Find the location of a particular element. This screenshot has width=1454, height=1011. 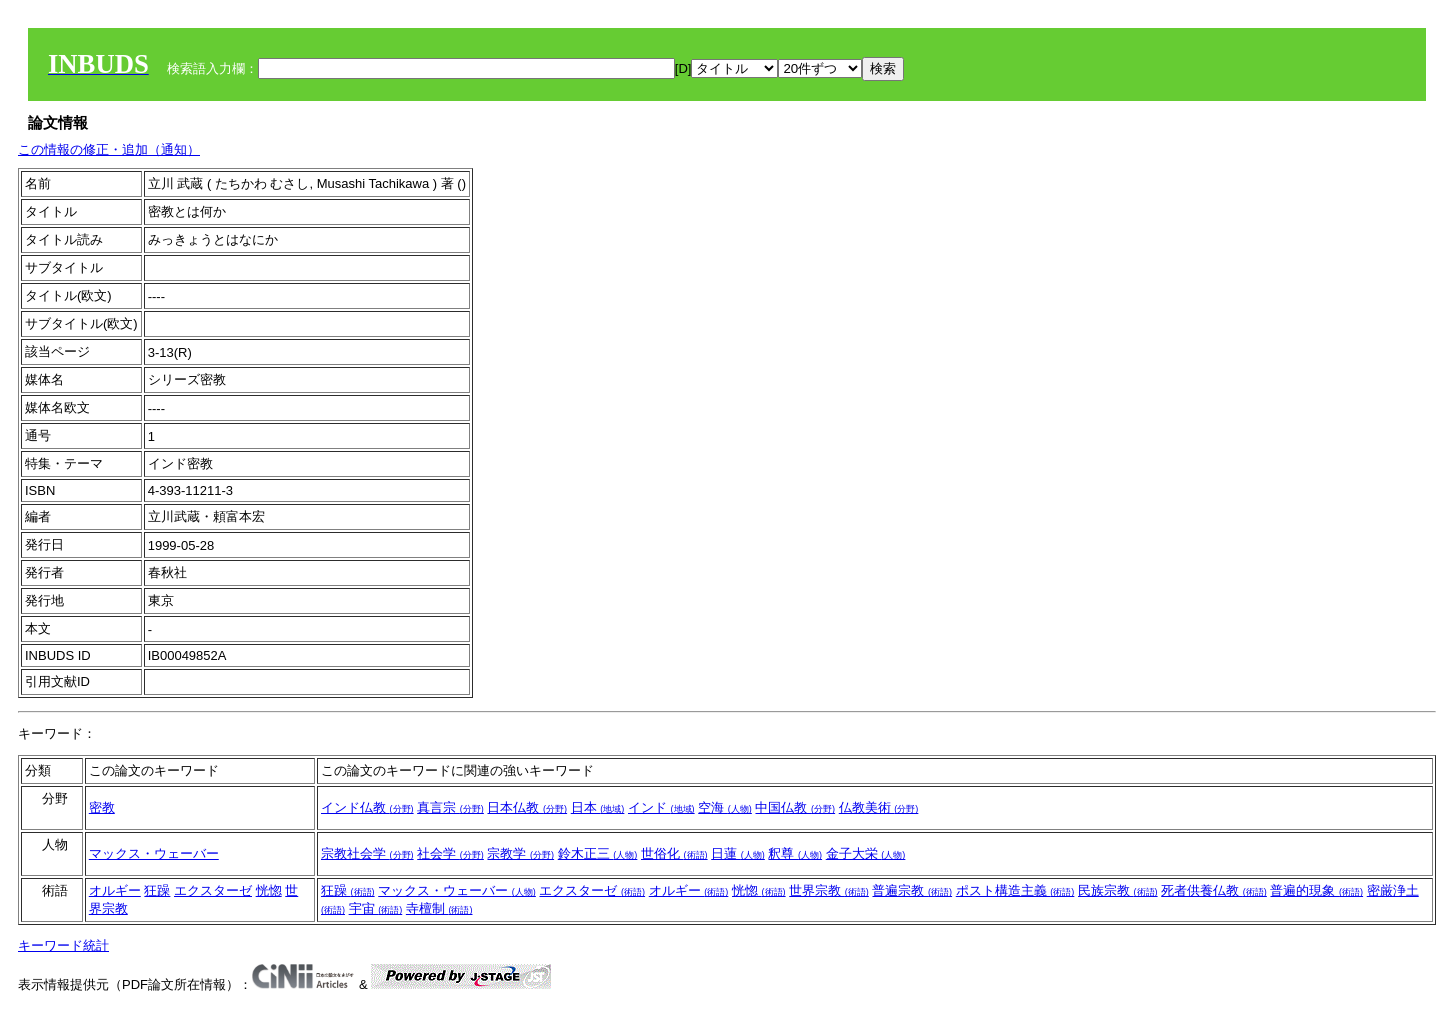

寺檀制 is located at coordinates (439, 908).